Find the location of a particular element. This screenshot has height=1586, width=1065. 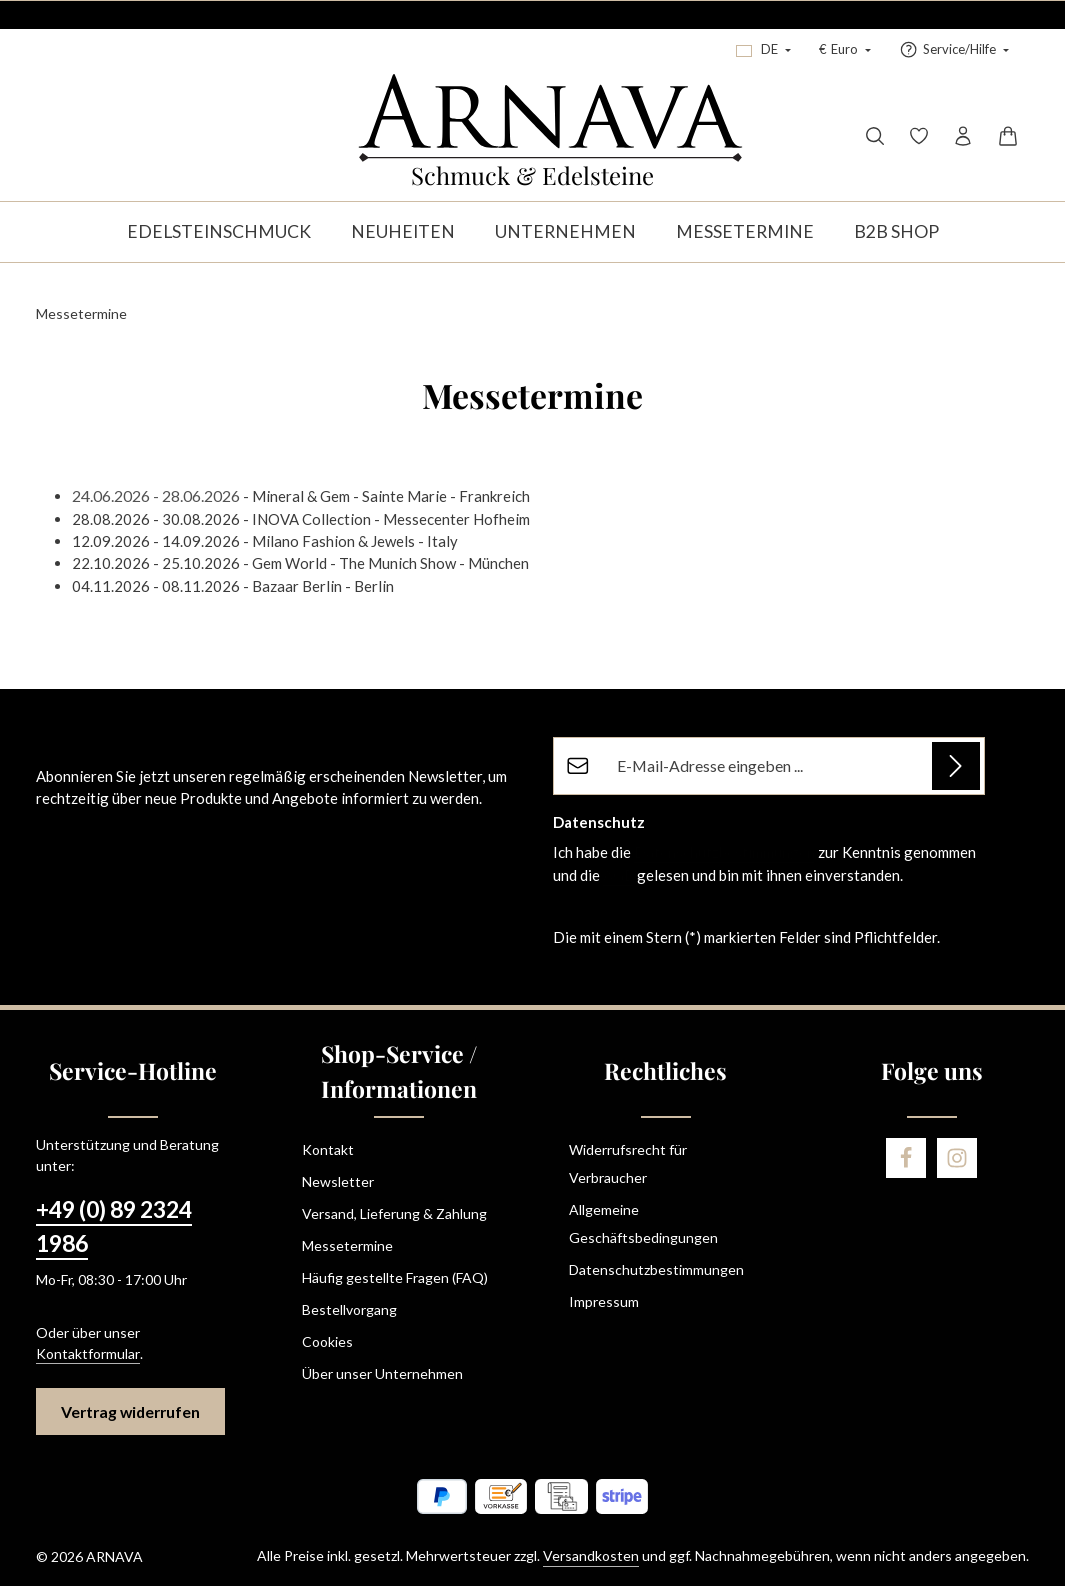

[Sprache ändern (Deutsch ist die aktuelle Sprache)] is located at coordinates (763, 50).